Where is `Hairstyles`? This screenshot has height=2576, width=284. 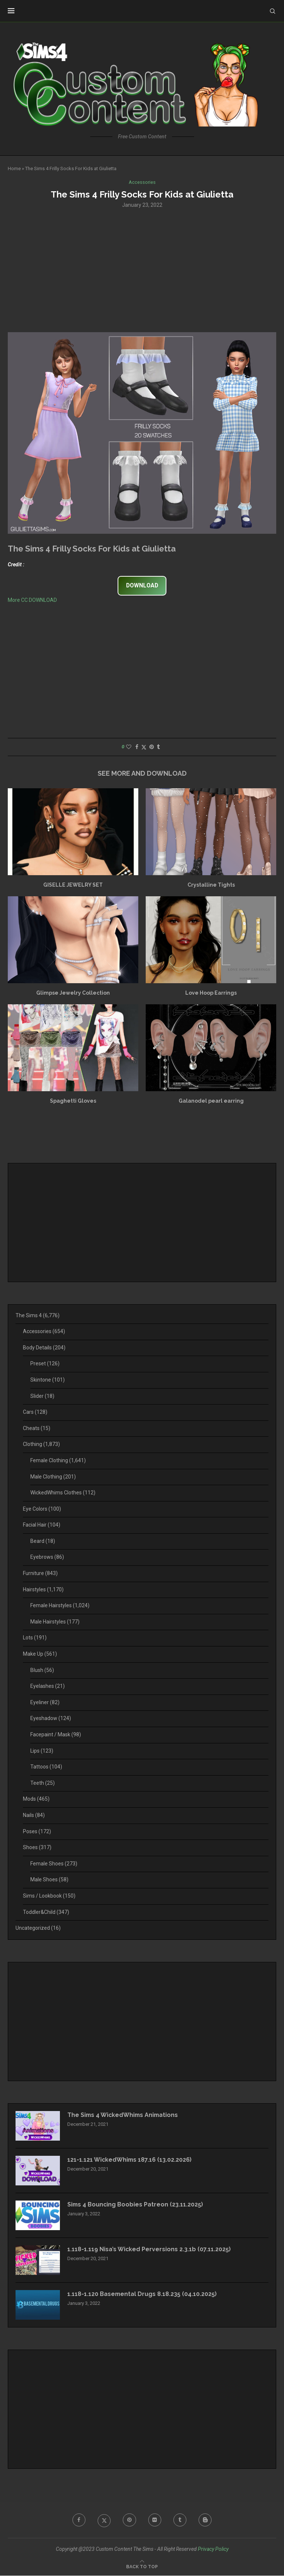
Hairstyles is located at coordinates (43, 1589).